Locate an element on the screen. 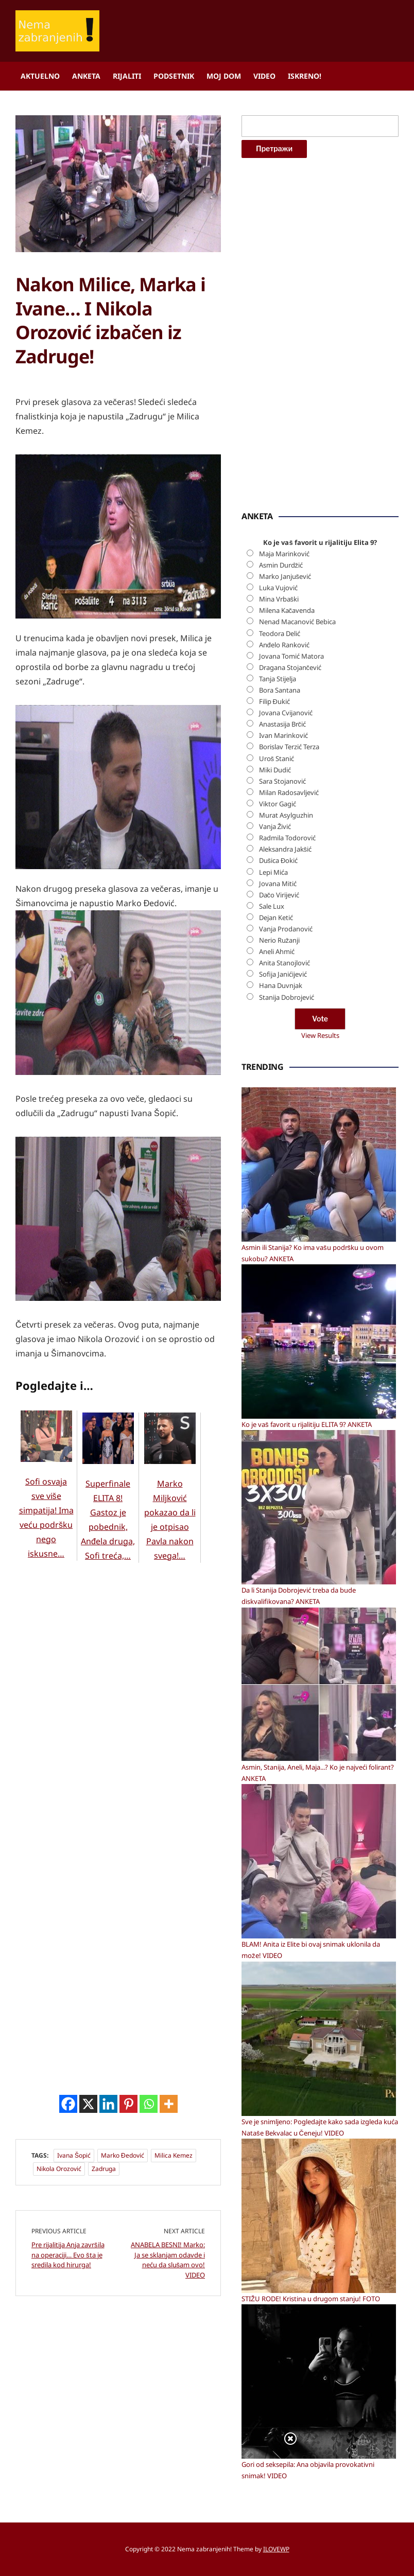 The image size is (414, 2576). Zadruga is located at coordinates (104, 2275).